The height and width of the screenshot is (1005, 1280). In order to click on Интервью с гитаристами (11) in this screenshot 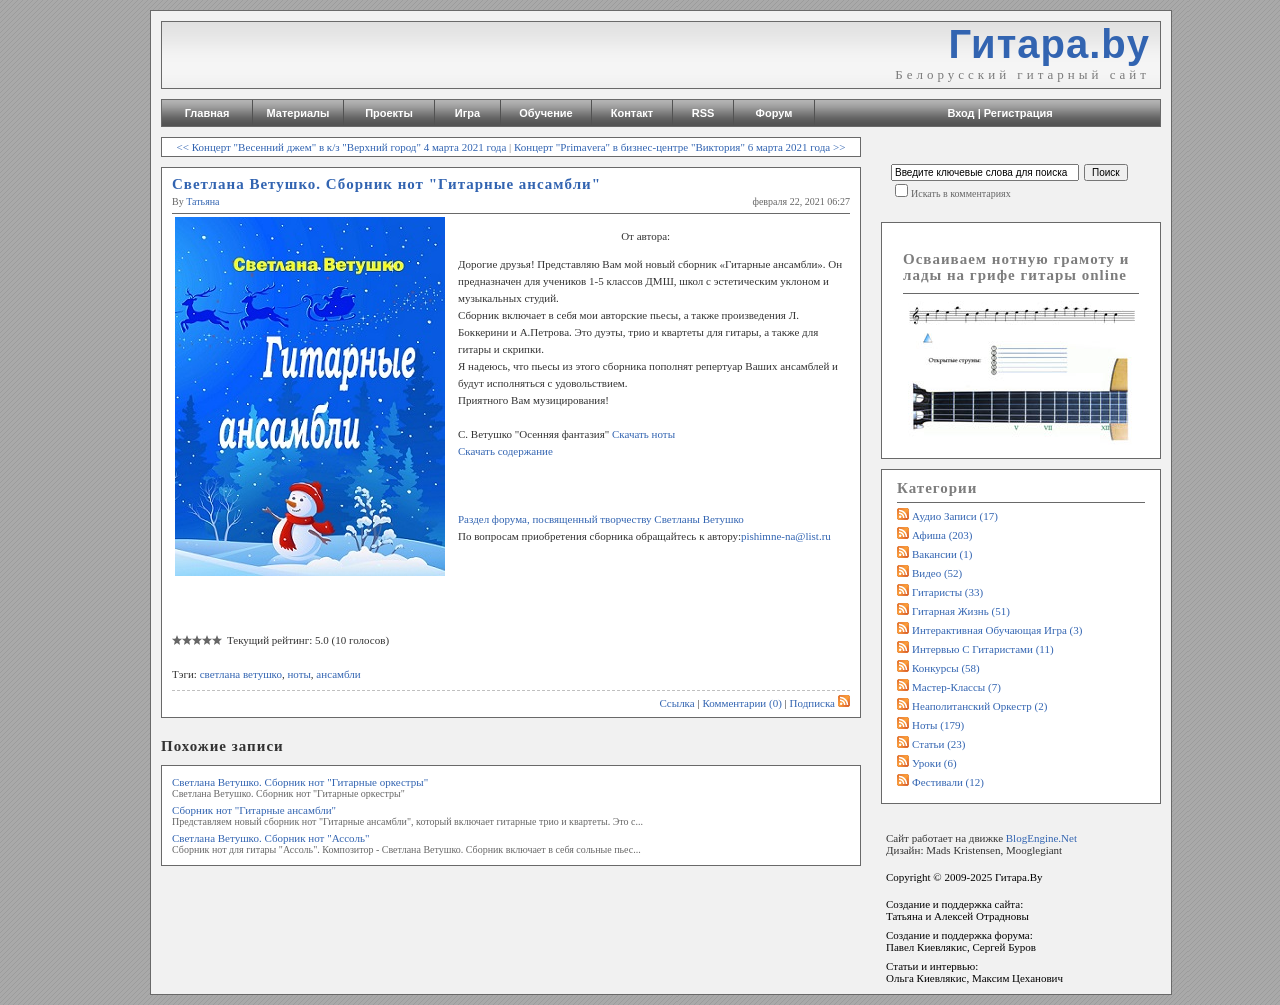, I will do `click(983, 649)`.